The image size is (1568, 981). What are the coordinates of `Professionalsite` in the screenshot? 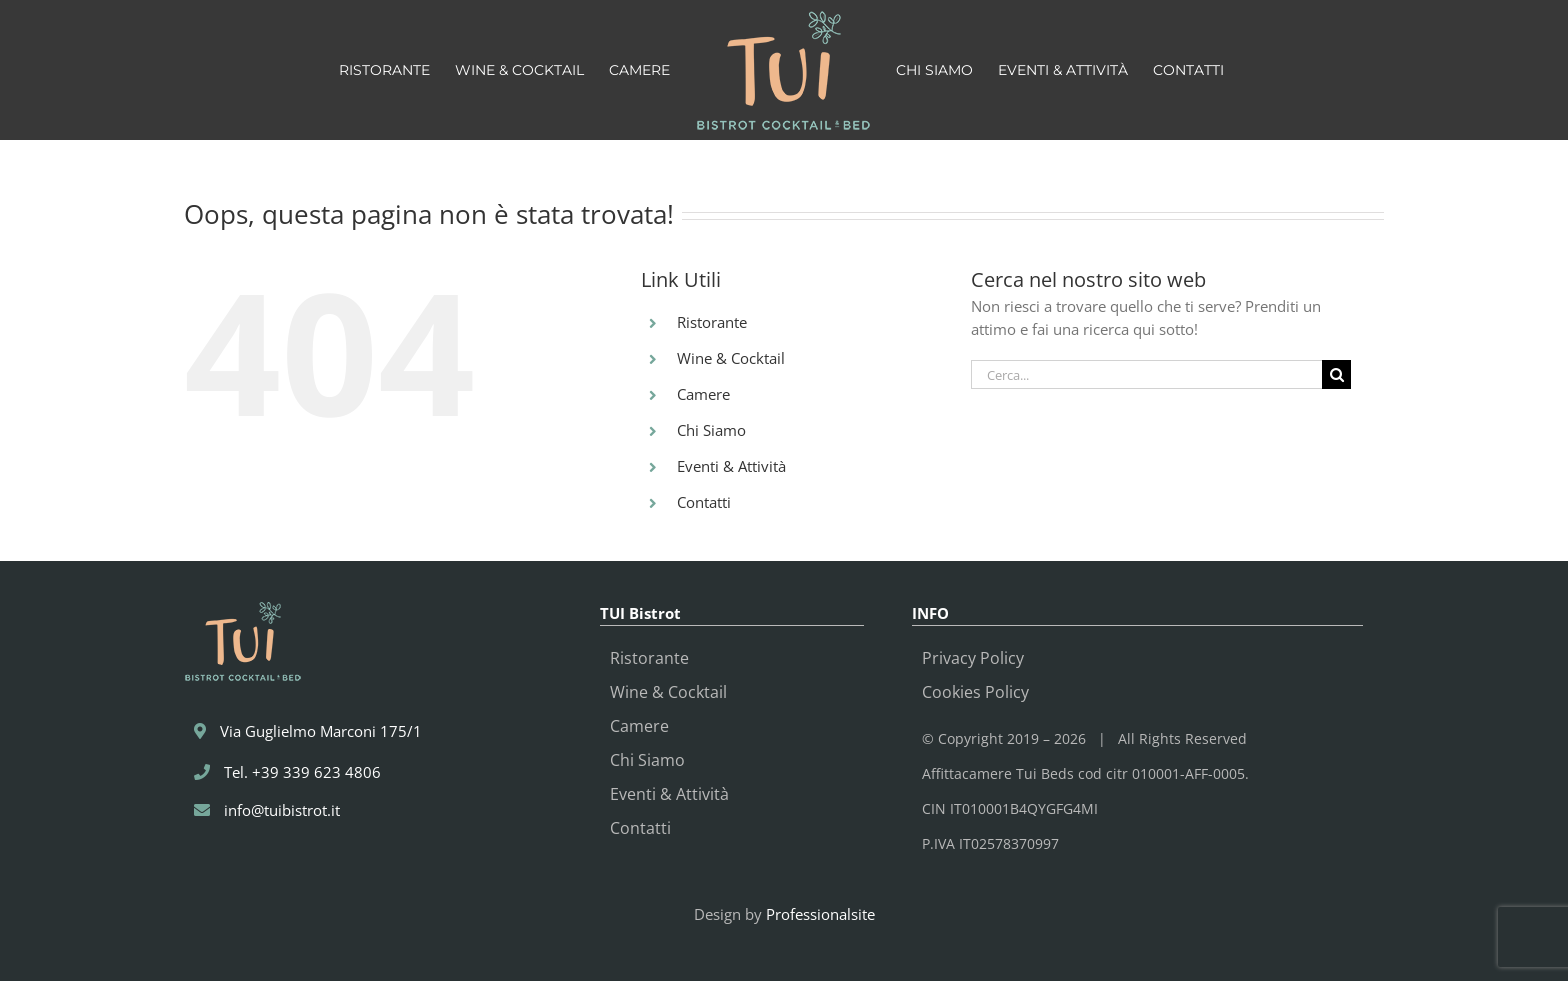 It's located at (820, 914).